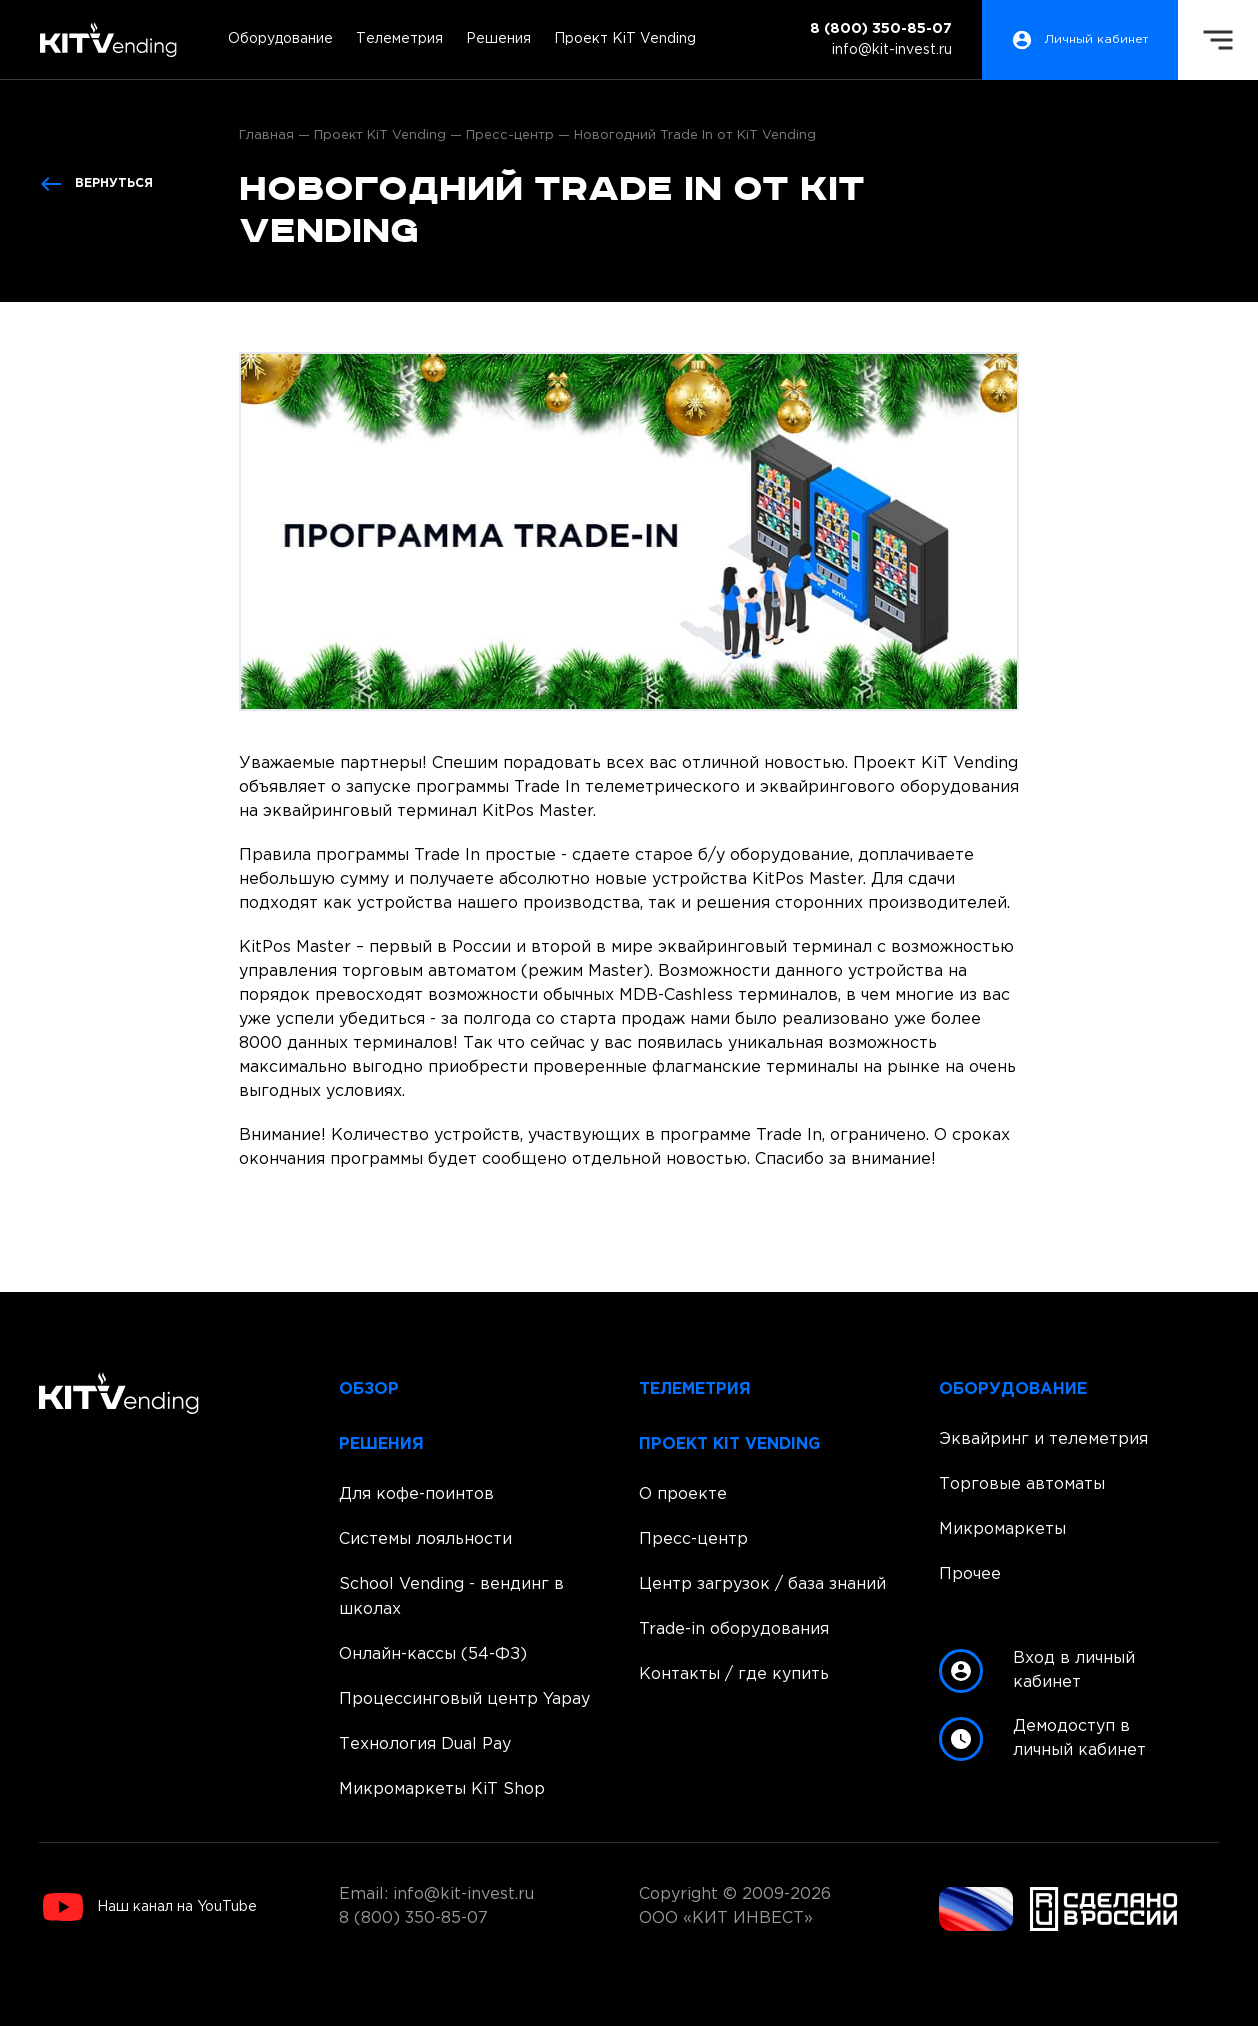 Image resolution: width=1258 pixels, height=2026 pixels. What do you see at coordinates (1037, 1671) in the screenshot?
I see `Вход в личный кабинет` at bounding box center [1037, 1671].